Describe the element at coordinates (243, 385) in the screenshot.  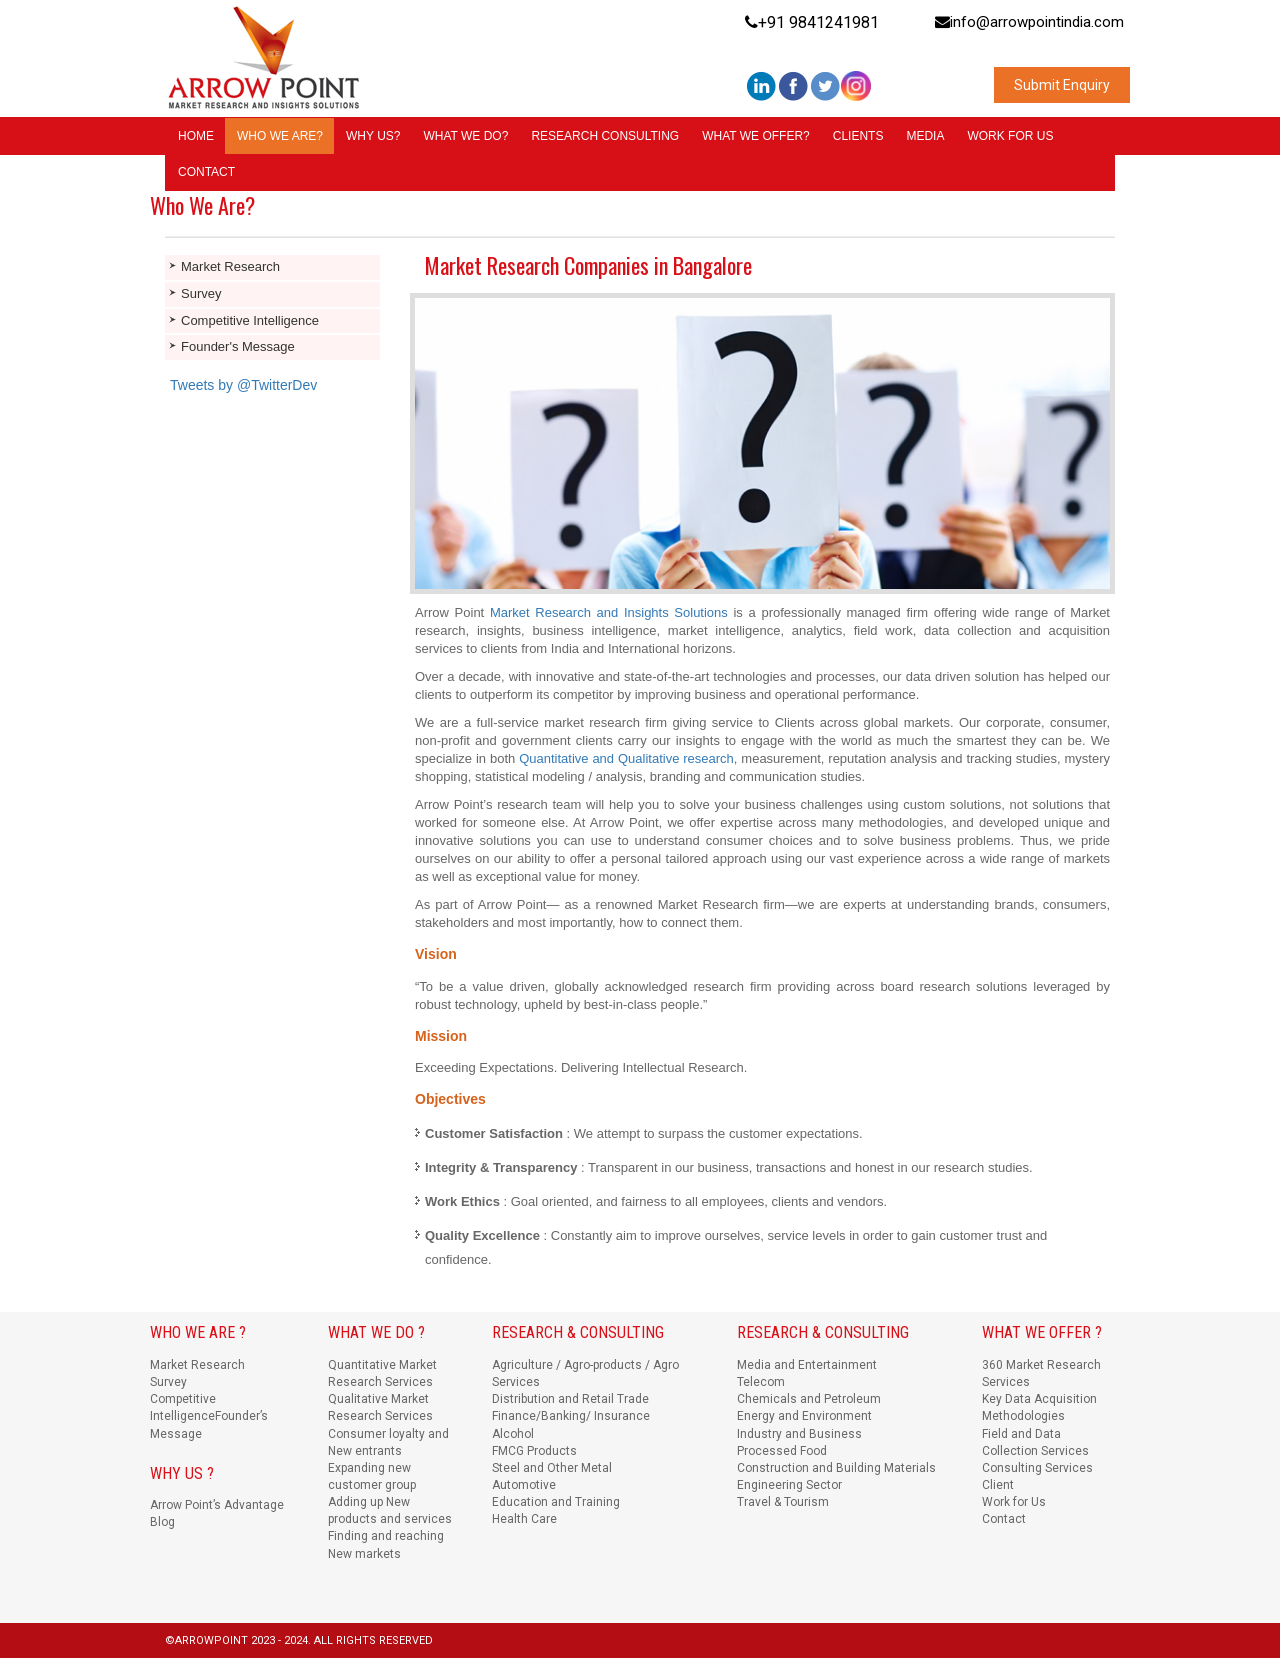
I see `Tweets by @TwitterDev` at that location.